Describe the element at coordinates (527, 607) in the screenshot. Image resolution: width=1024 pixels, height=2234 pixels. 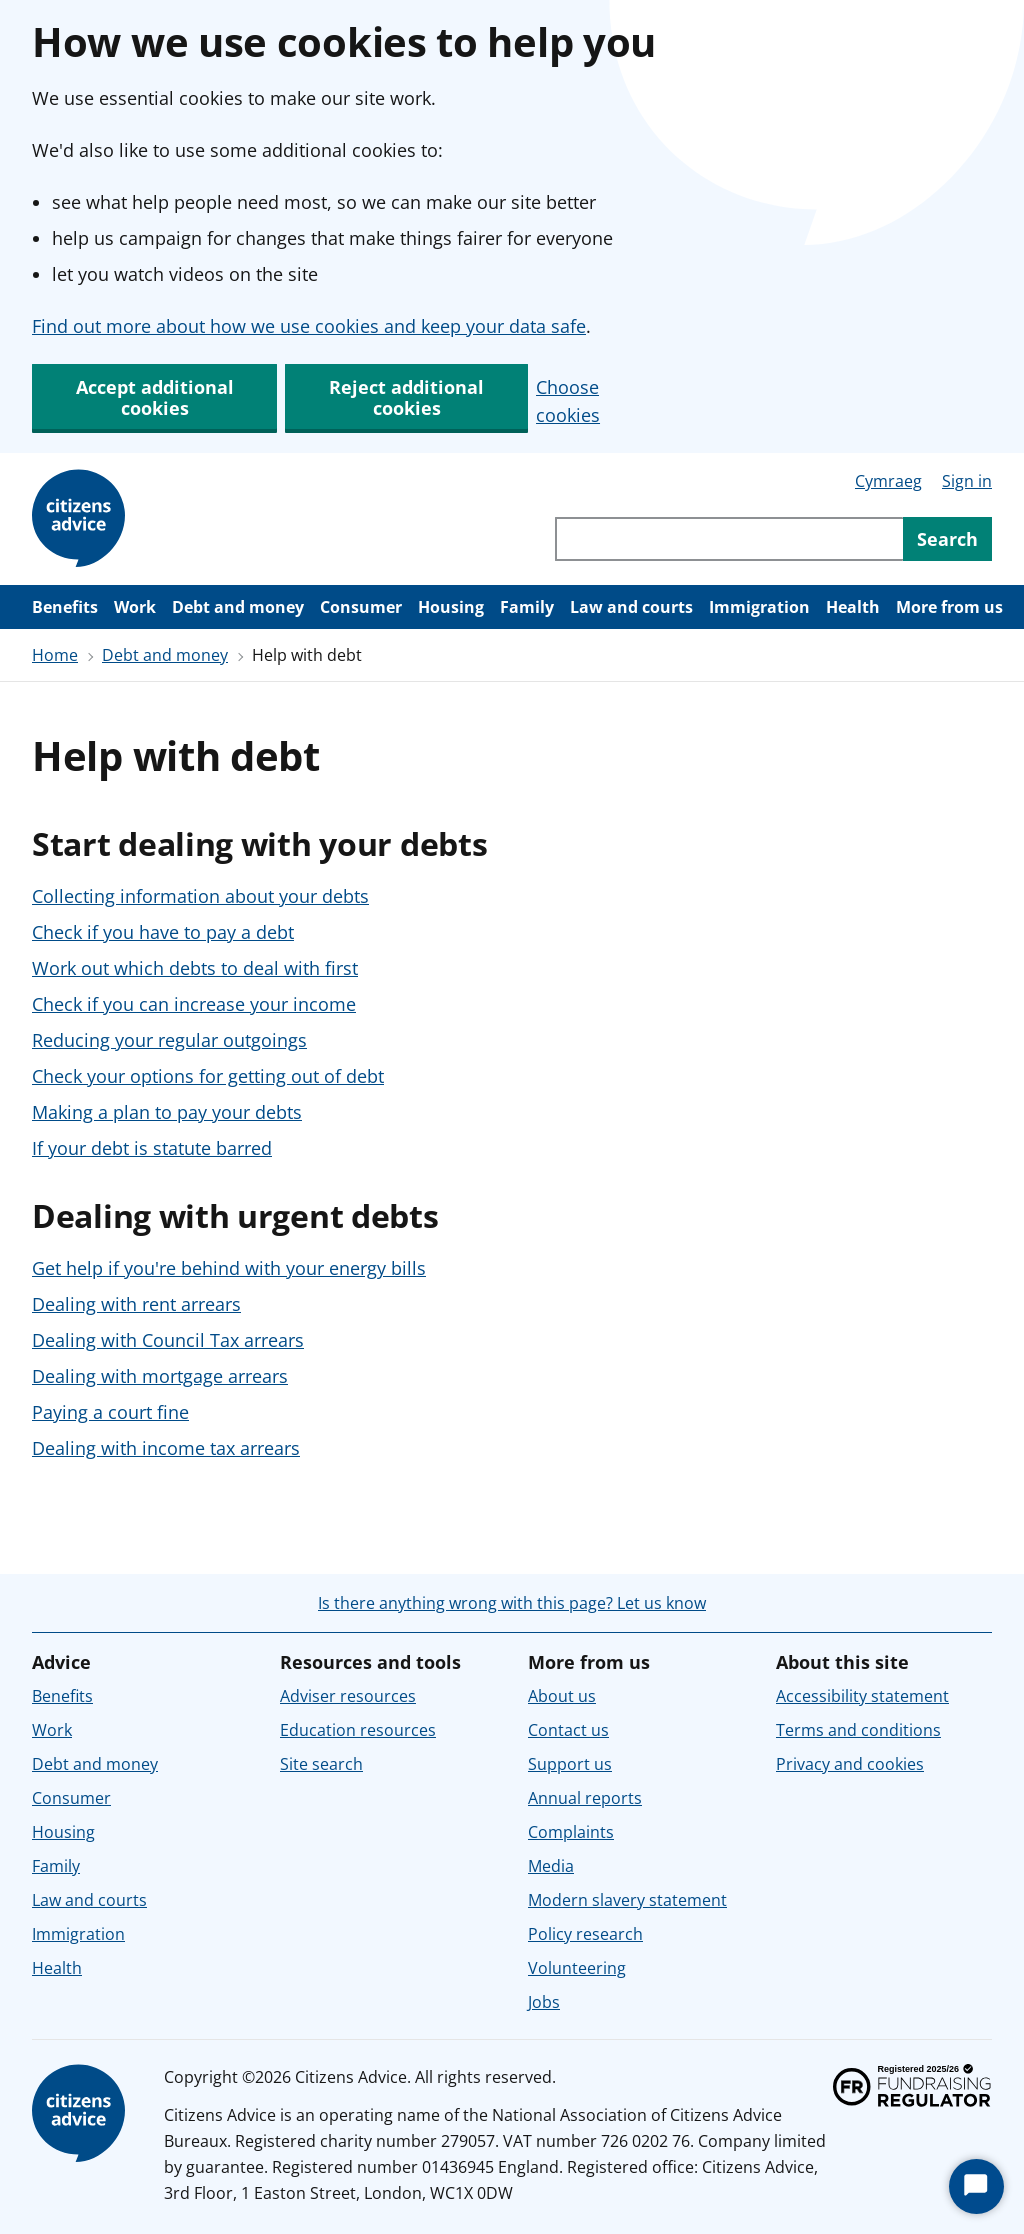
I see `Family` at that location.